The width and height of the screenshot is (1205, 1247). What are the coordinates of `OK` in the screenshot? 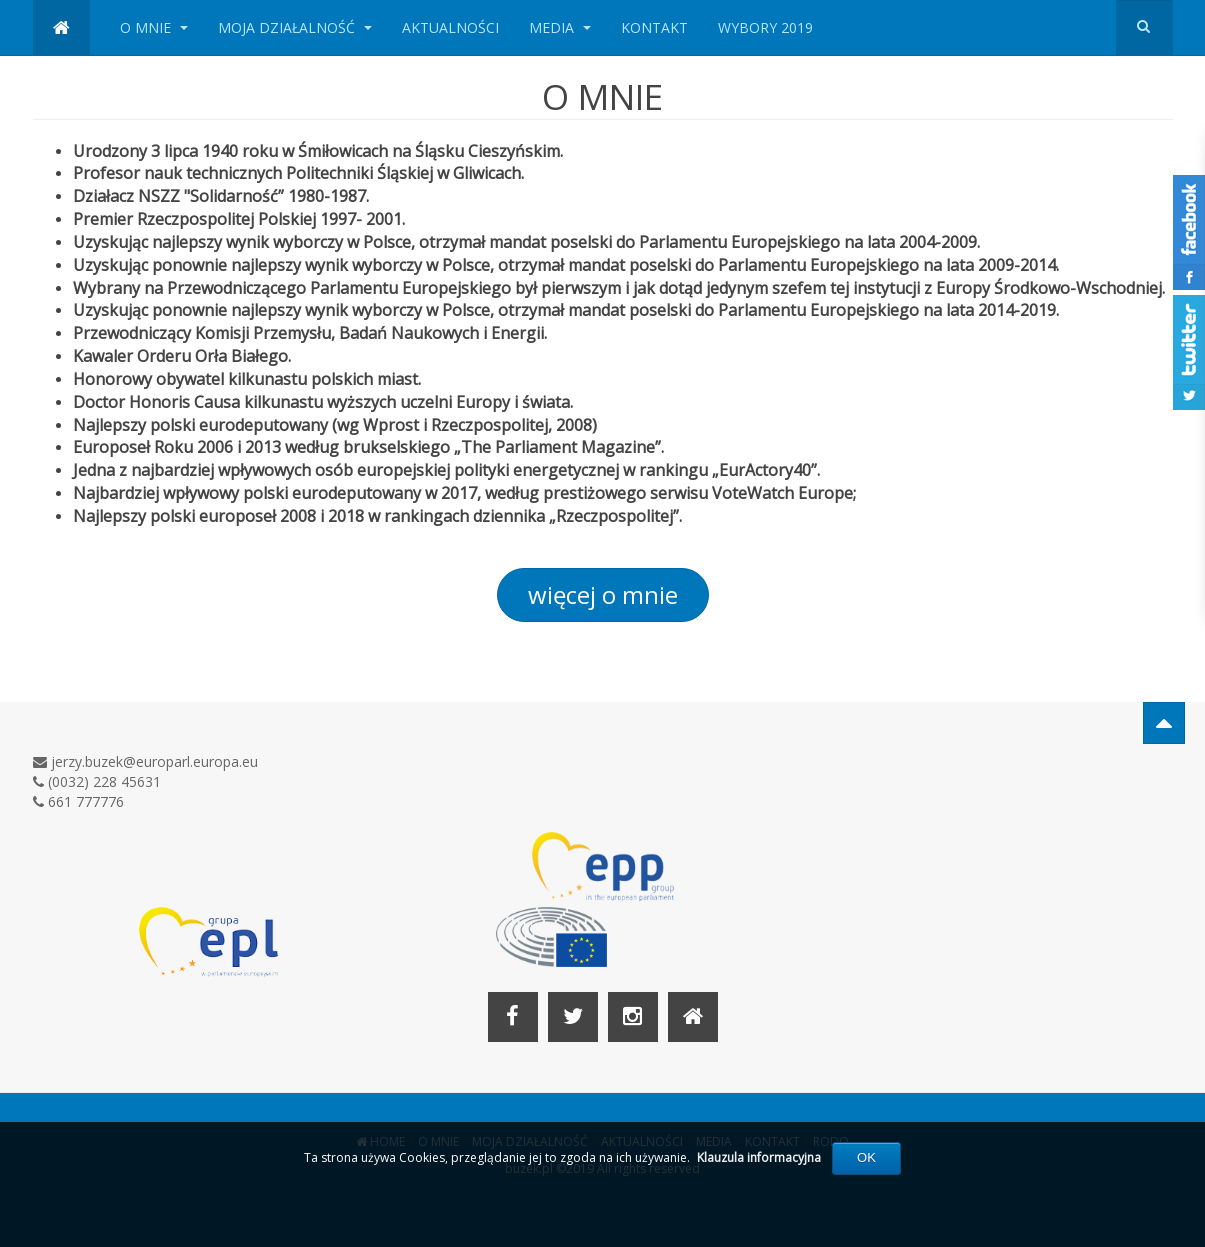 It's located at (866, 1157).